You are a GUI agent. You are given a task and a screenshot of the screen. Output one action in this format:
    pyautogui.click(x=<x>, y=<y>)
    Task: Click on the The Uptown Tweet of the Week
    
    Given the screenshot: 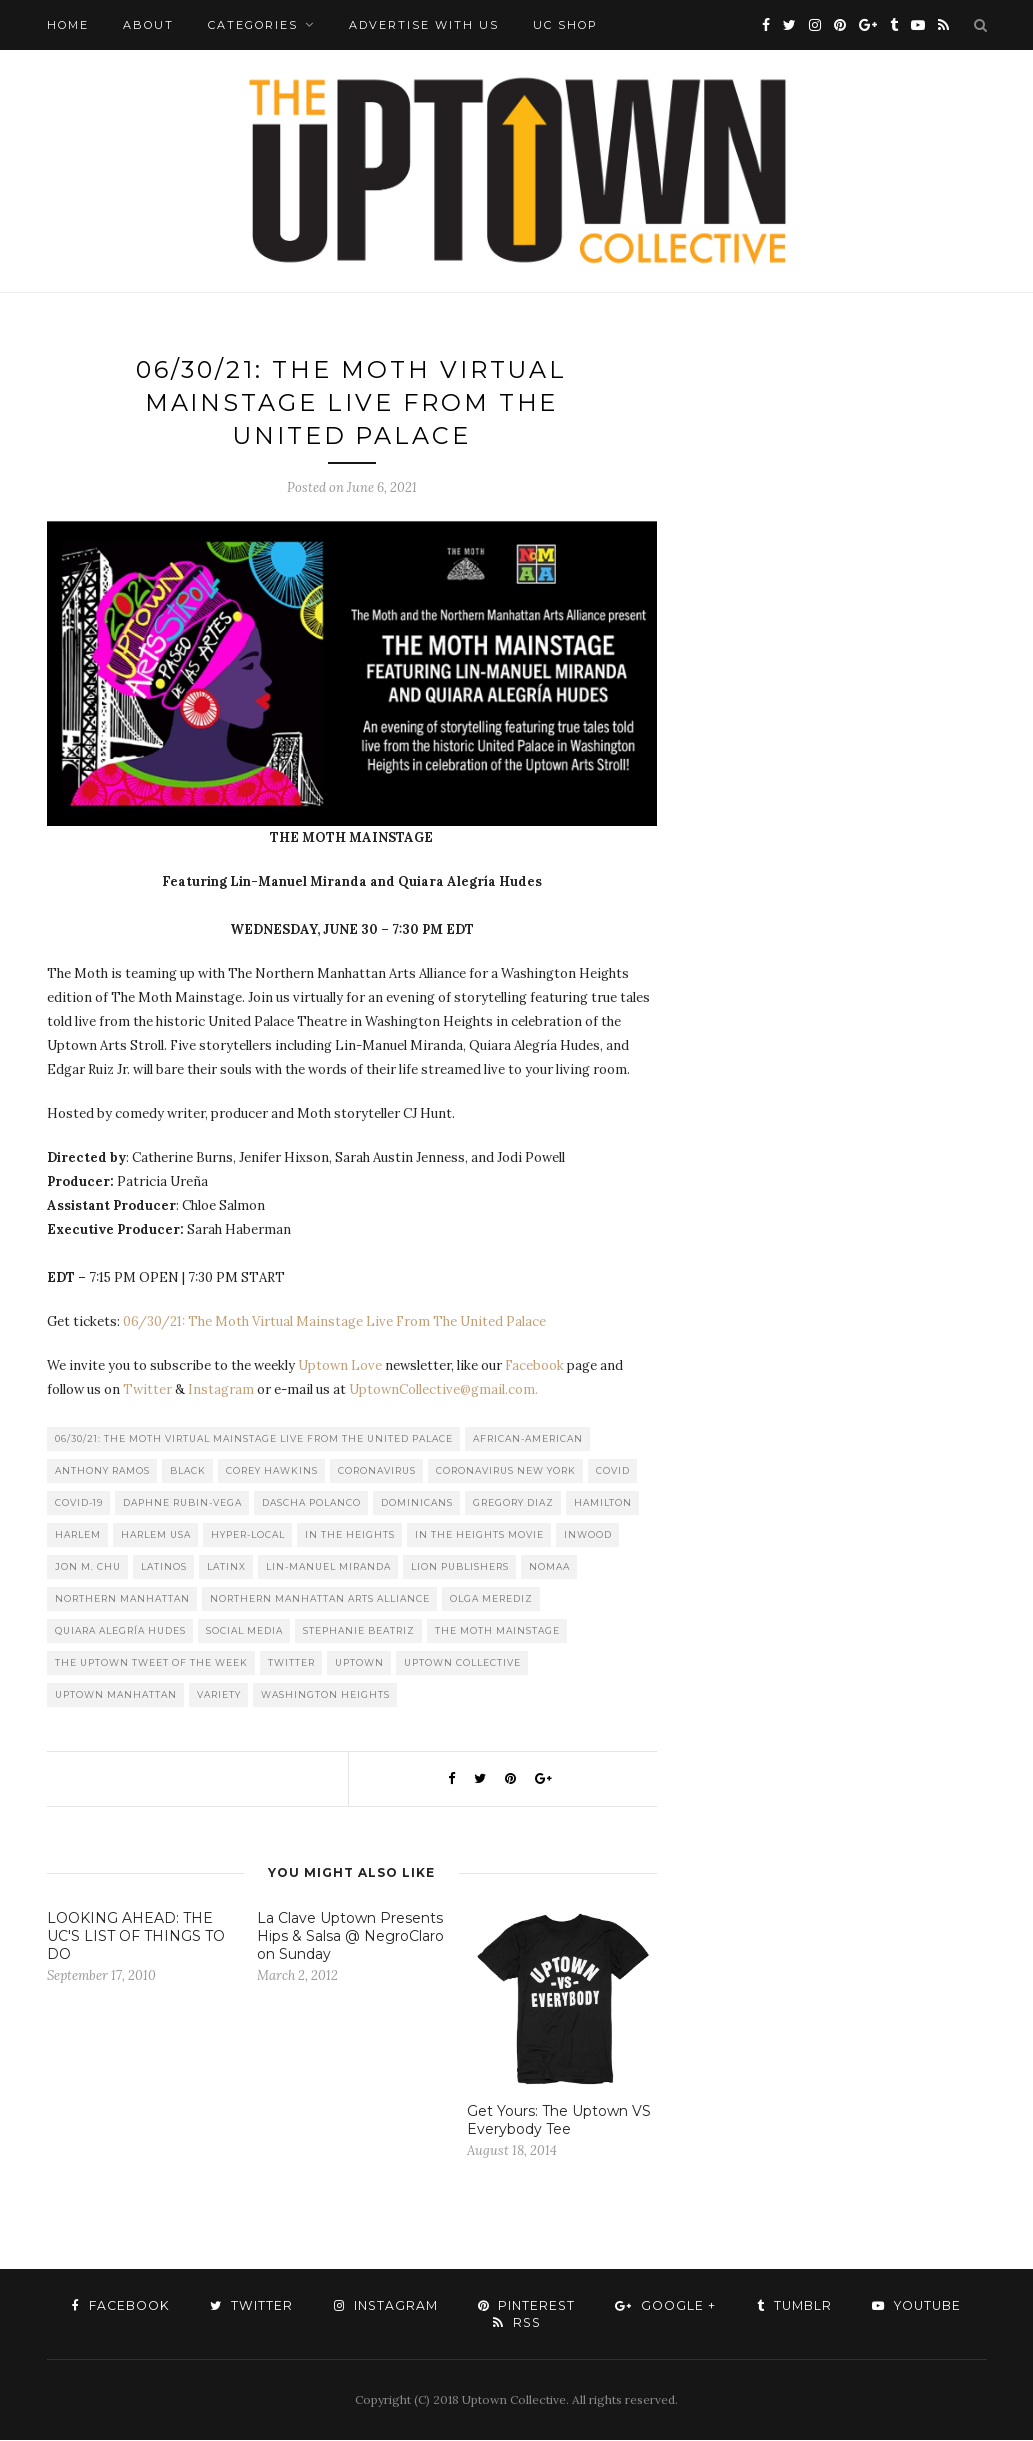 What is the action you would take?
    pyautogui.click(x=151, y=1663)
    